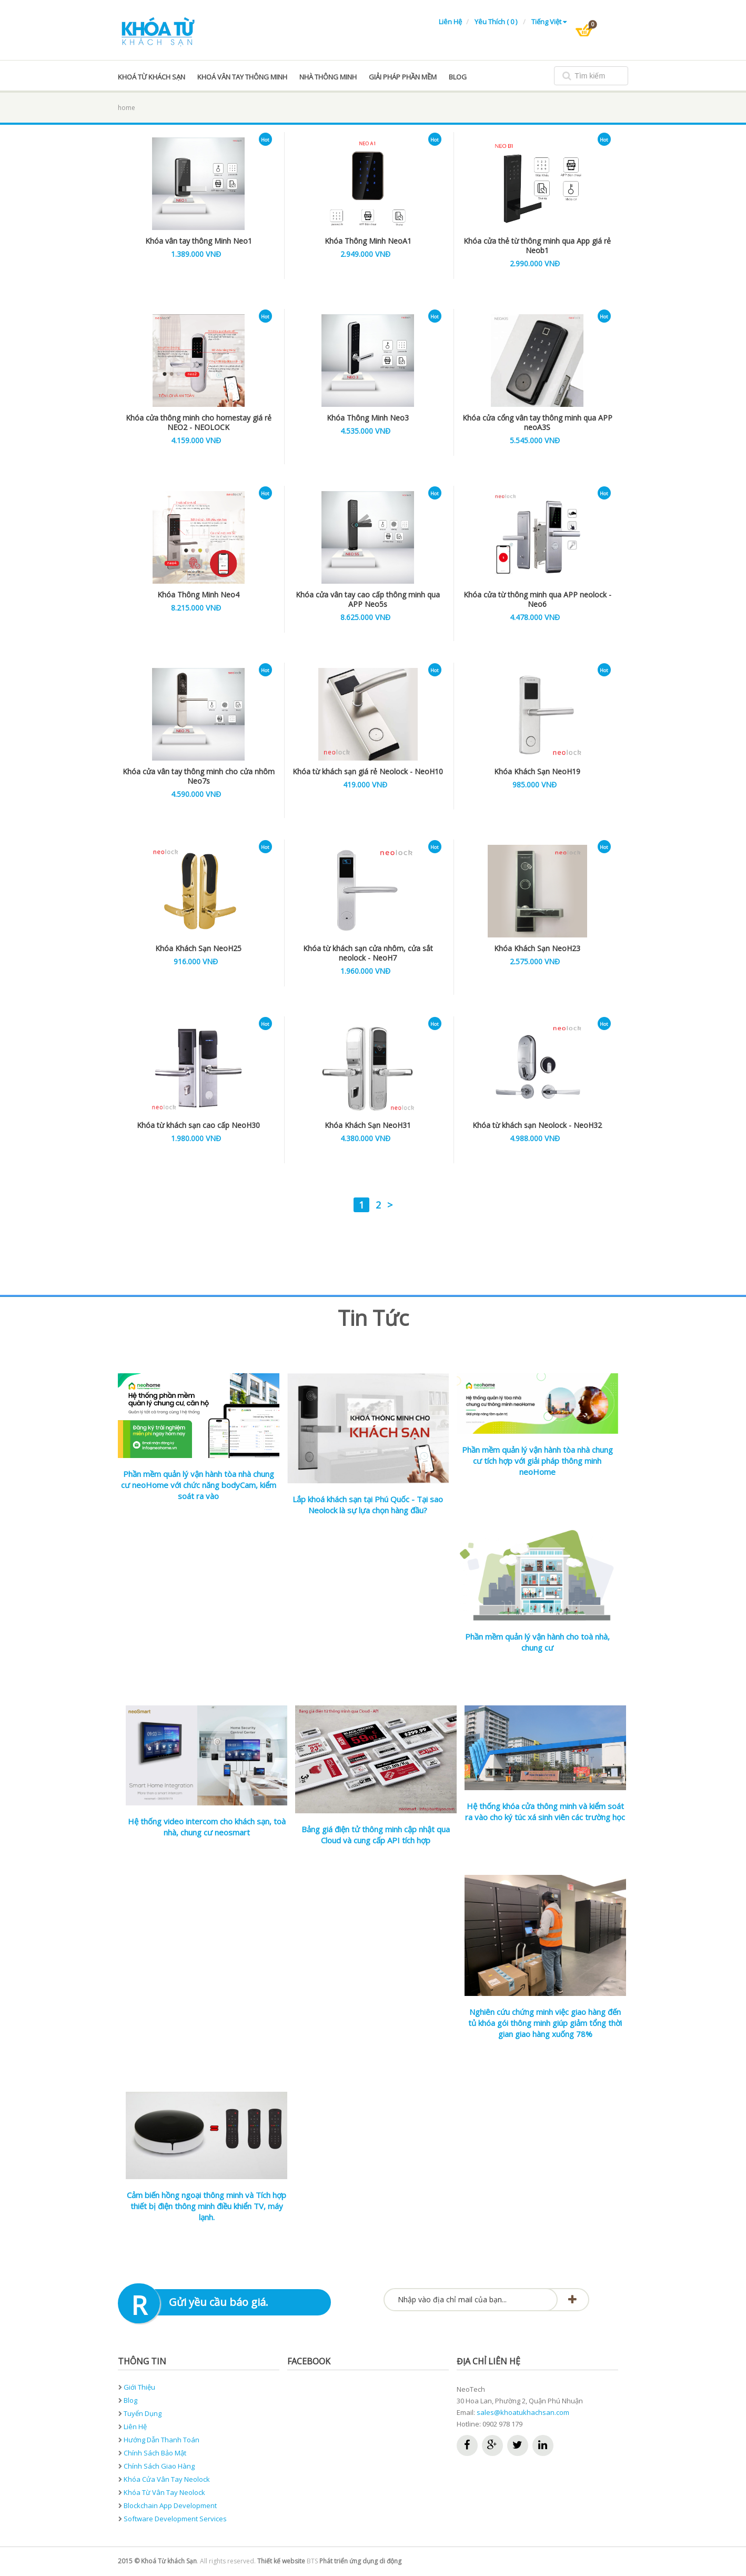  I want to click on Thiết kế website, so click(281, 2561).